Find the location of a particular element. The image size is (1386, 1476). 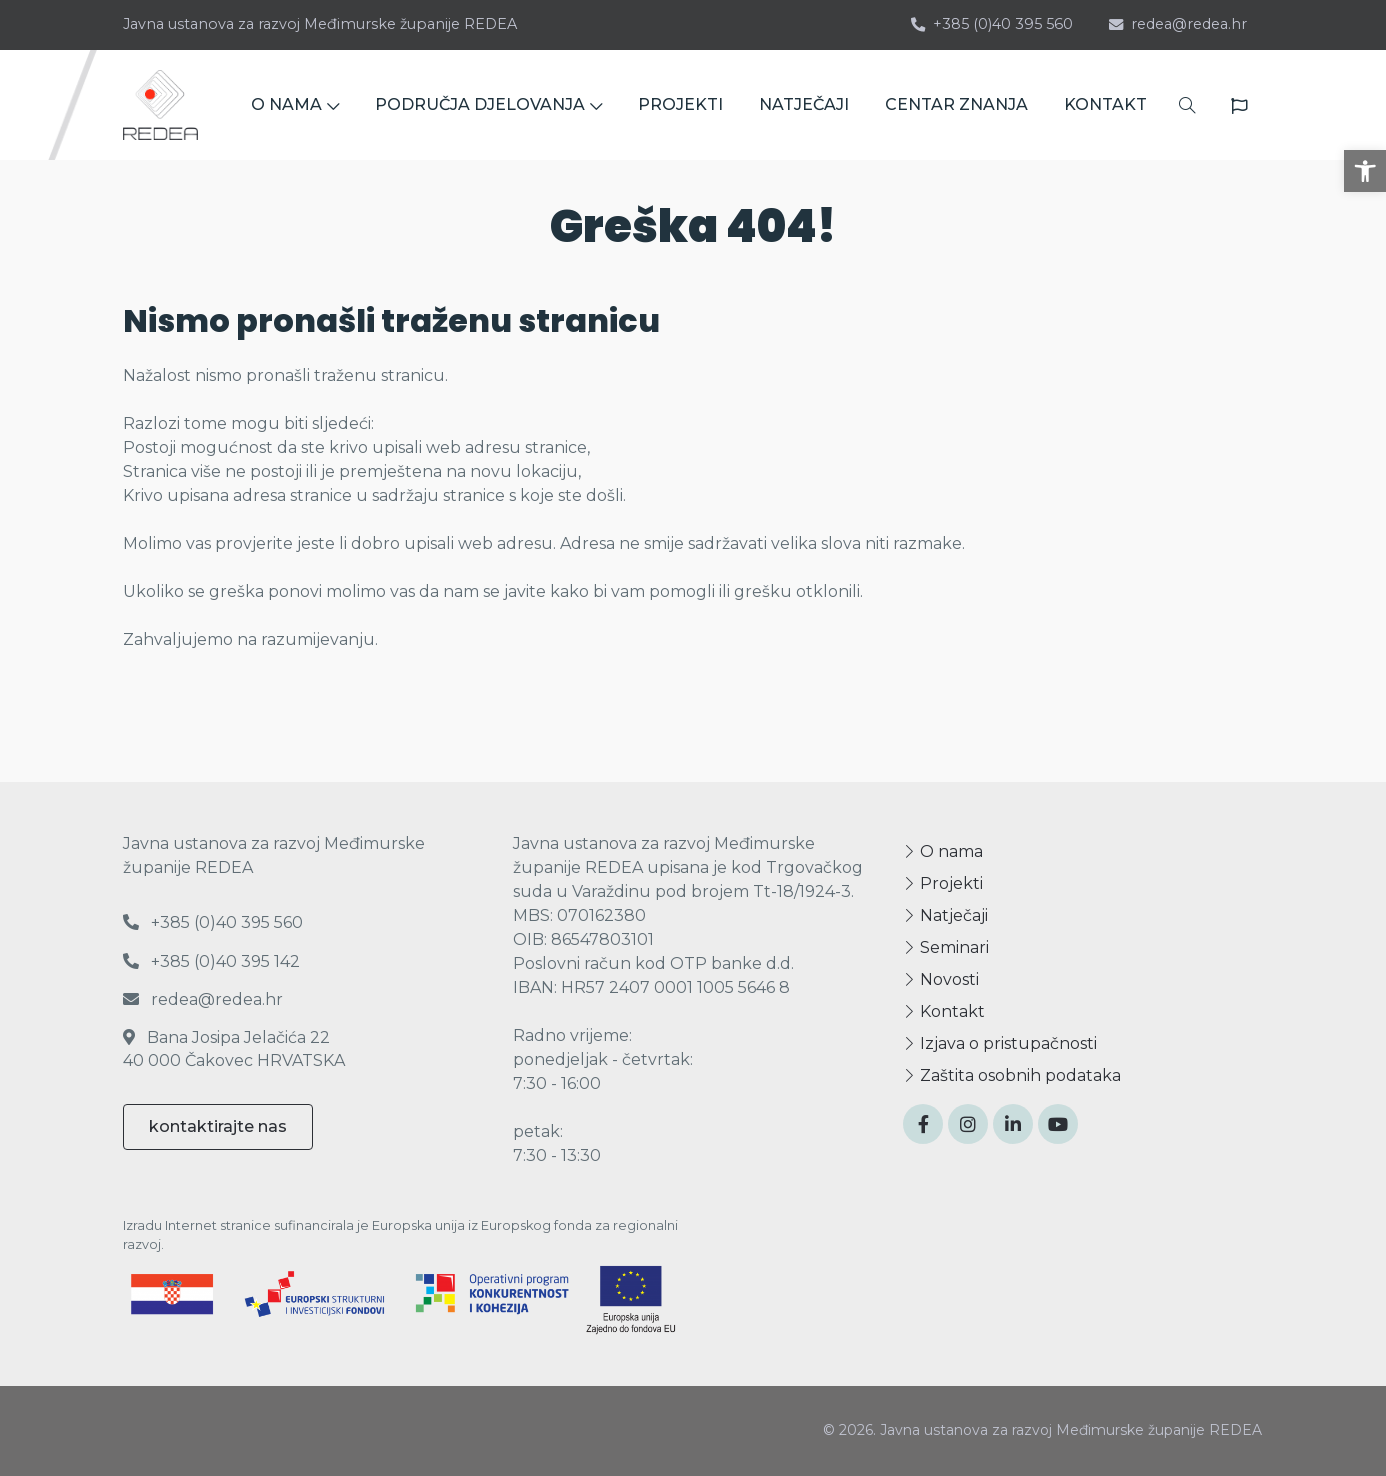

KONTAKT is located at coordinates (1105, 104).